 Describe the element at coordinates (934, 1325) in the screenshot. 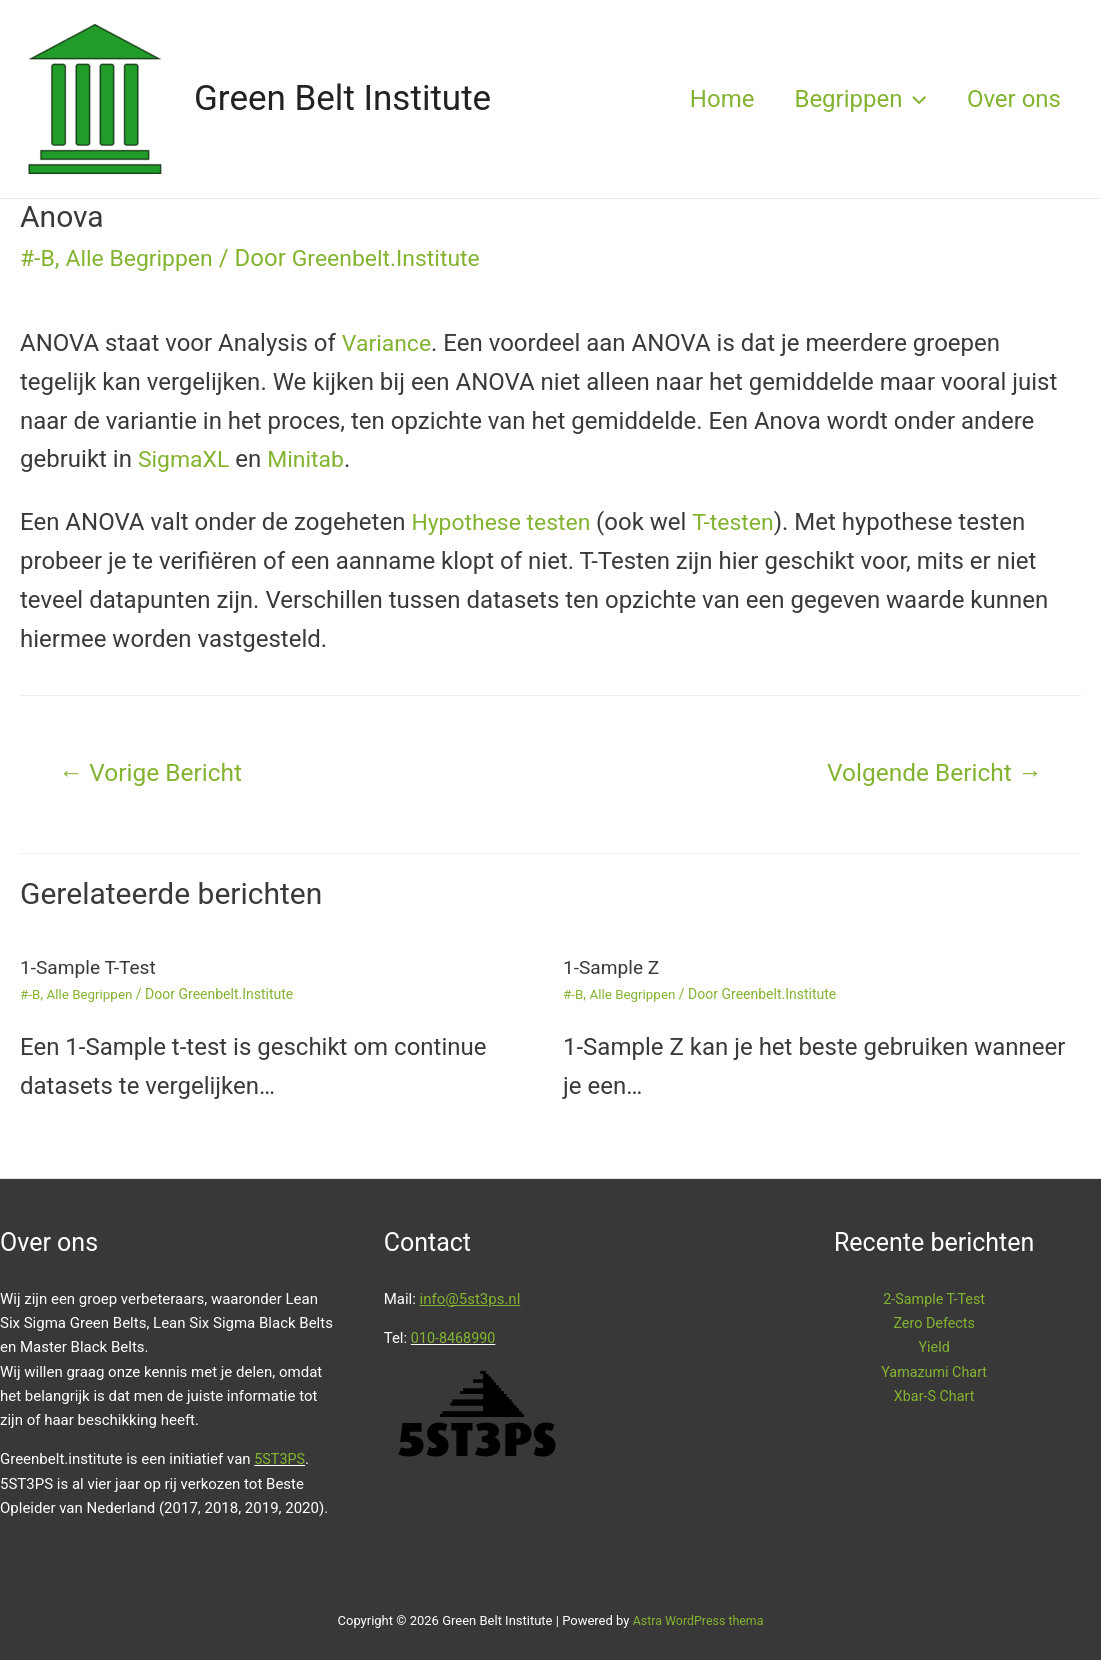

I see `Zero Defects` at that location.